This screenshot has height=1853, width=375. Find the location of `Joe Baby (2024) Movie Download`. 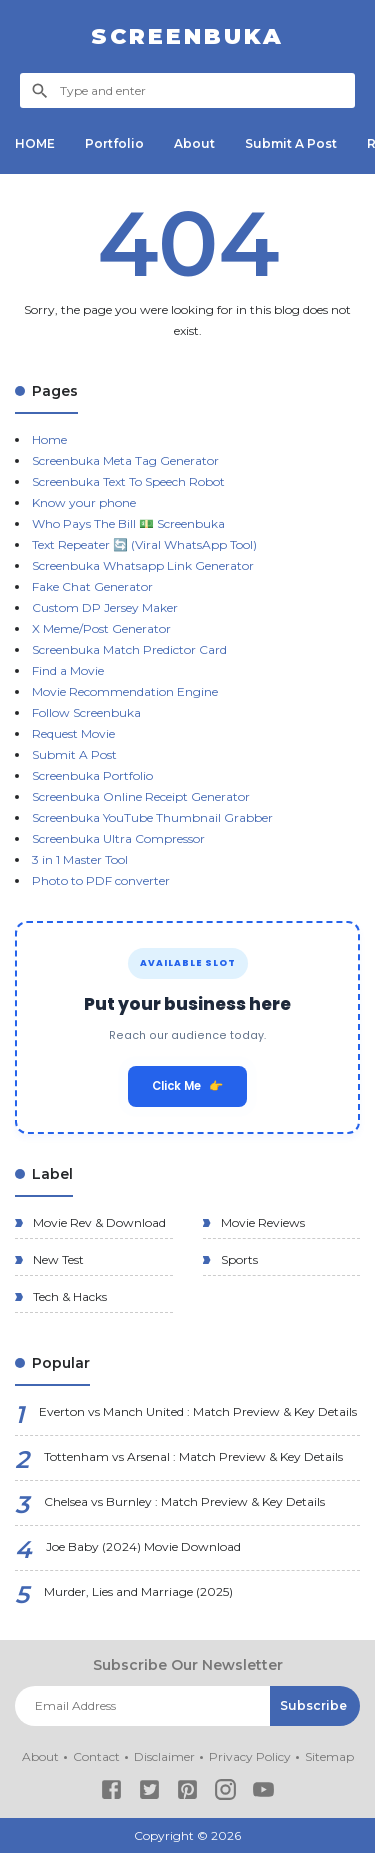

Joe Baby (2024) Movie Download is located at coordinates (143, 1546).